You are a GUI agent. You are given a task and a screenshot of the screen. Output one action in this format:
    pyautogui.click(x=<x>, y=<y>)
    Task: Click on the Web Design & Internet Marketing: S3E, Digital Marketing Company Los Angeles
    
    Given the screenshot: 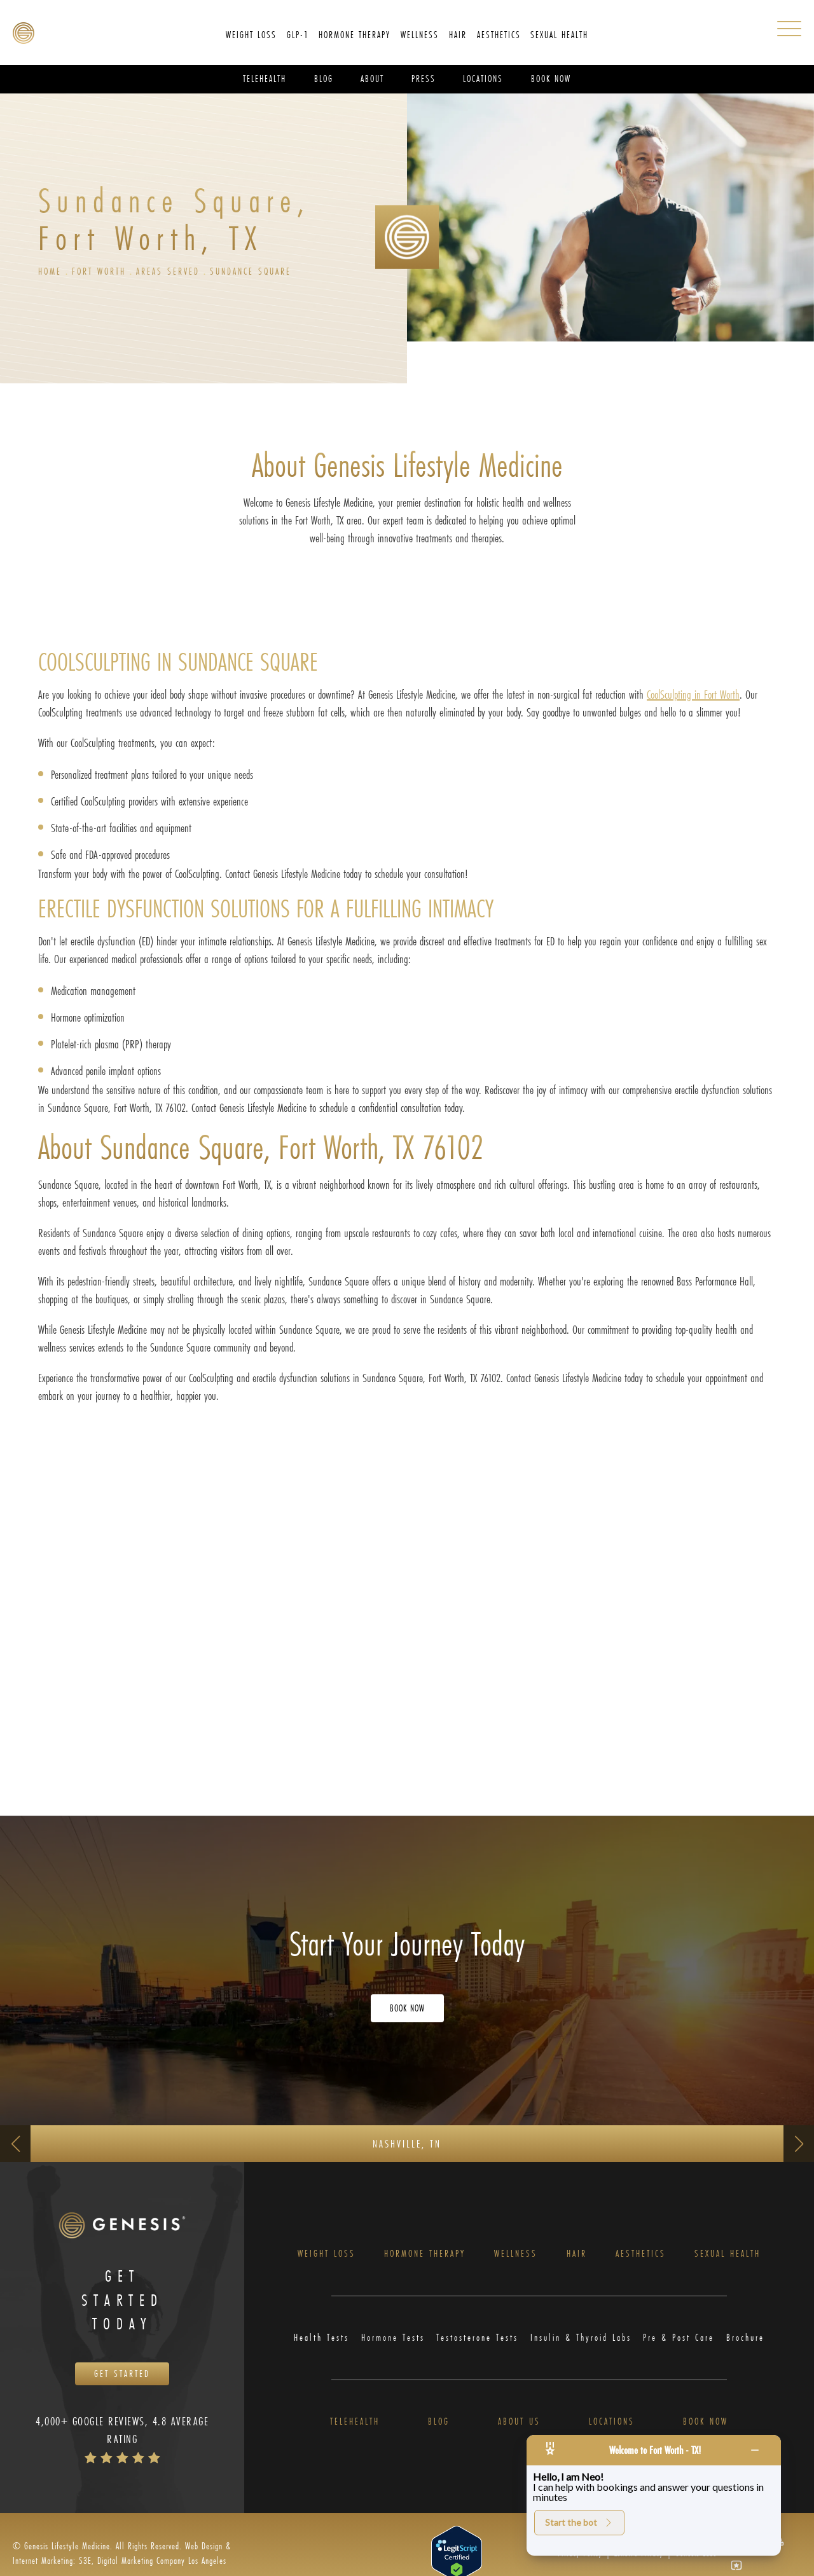 What is the action you would take?
    pyautogui.click(x=122, y=2561)
    